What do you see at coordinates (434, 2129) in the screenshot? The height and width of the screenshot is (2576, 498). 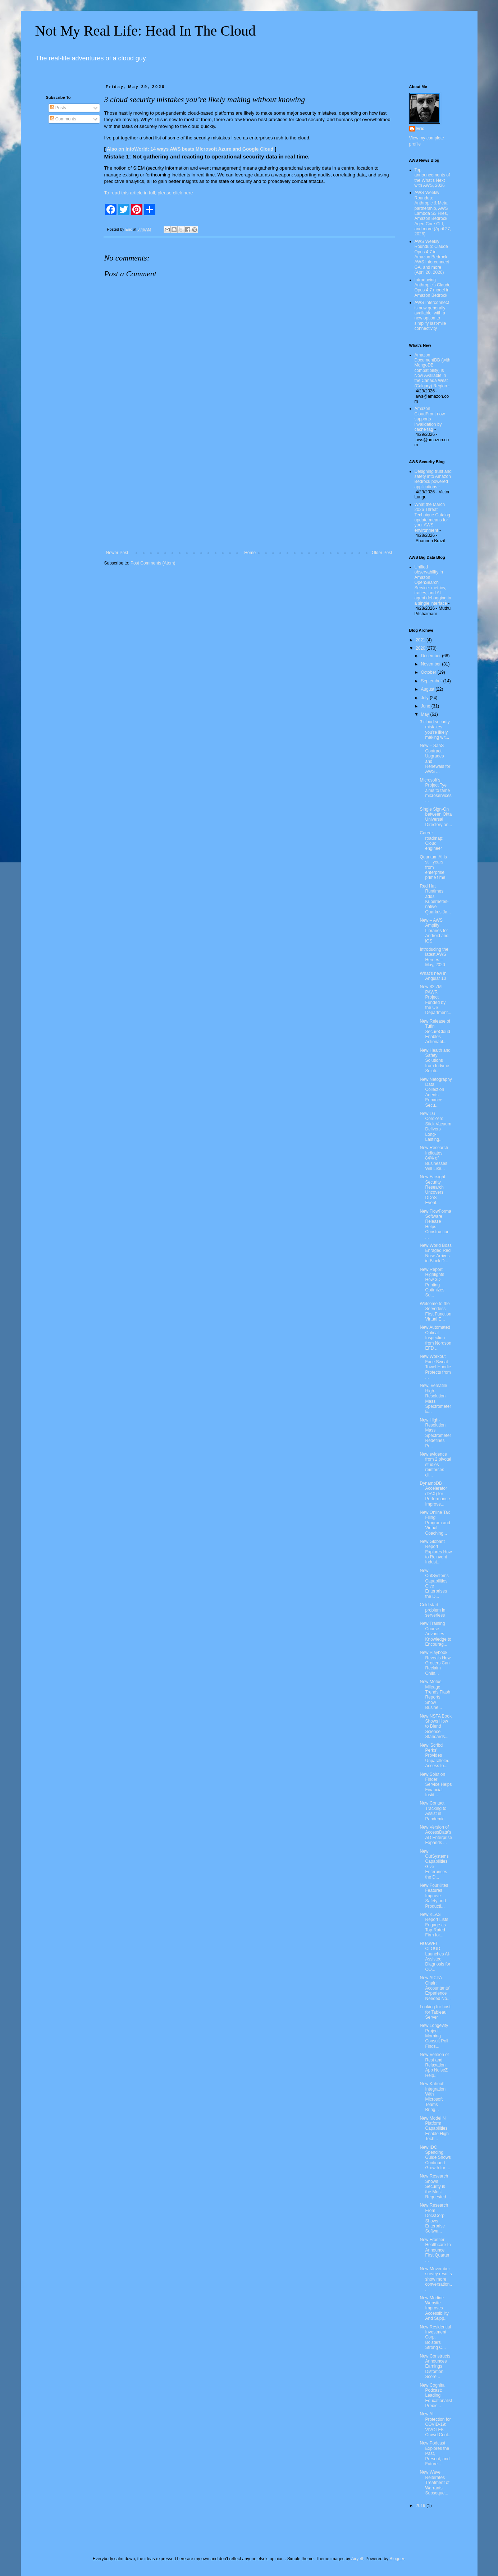 I see `New Model N Platform Capabilities Enable High Tech...` at bounding box center [434, 2129].